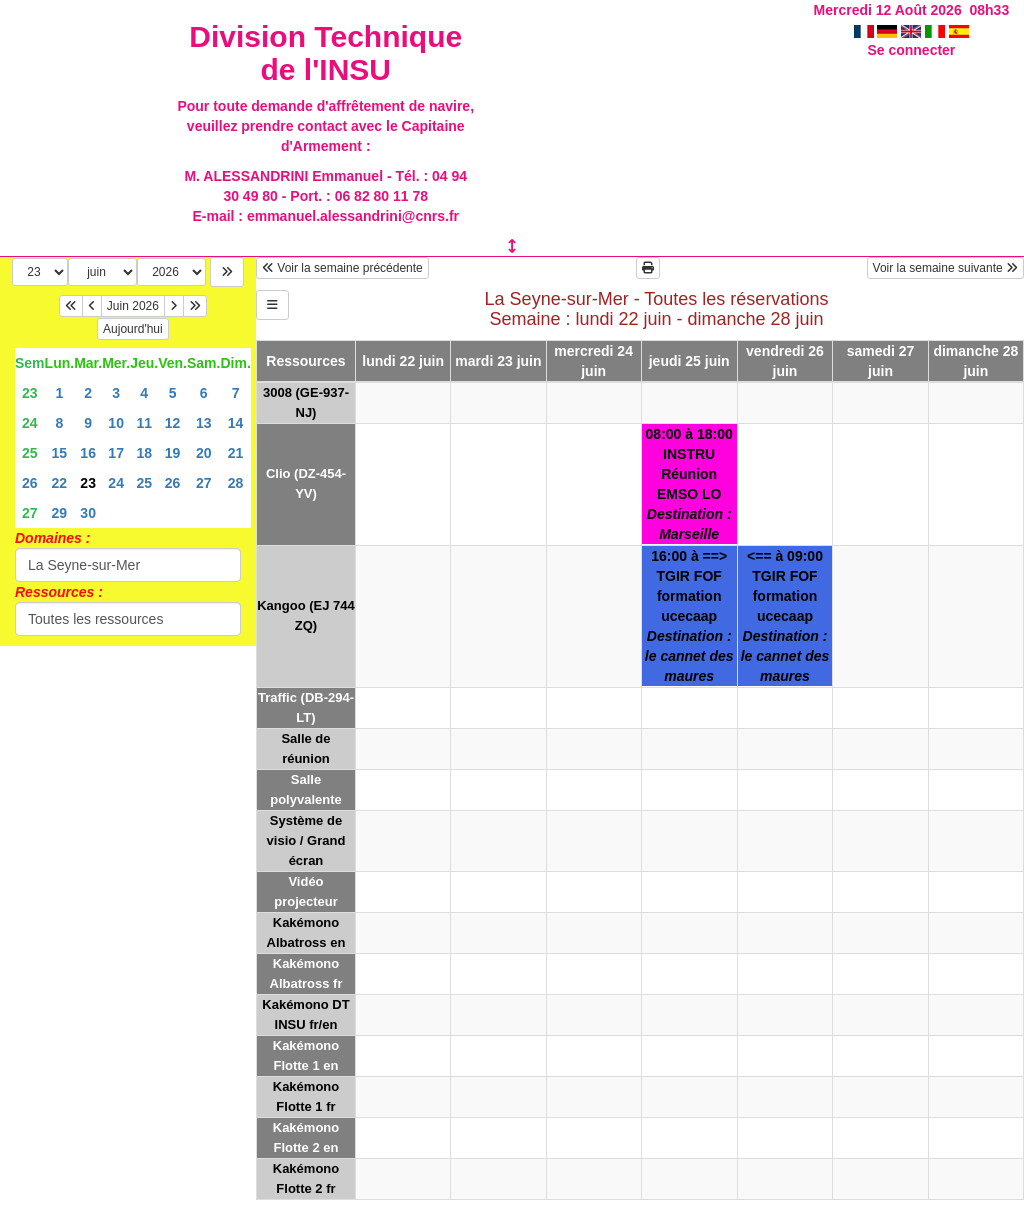 Image resolution: width=1024 pixels, height=1205 pixels. Describe the element at coordinates (911, 50) in the screenshot. I see `Se connecter` at that location.